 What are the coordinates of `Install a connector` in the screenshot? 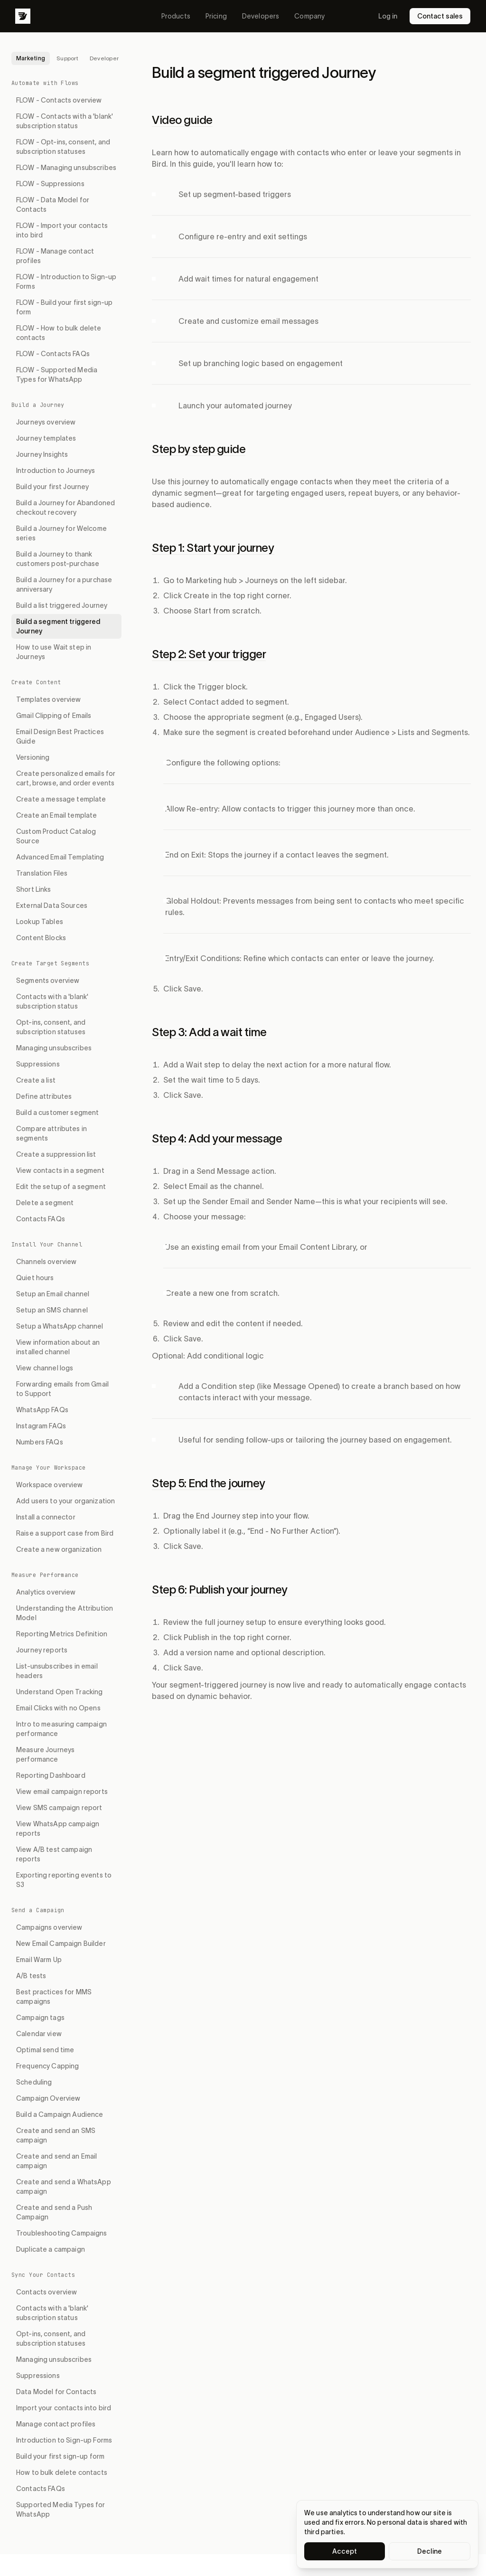 It's located at (45, 1517).